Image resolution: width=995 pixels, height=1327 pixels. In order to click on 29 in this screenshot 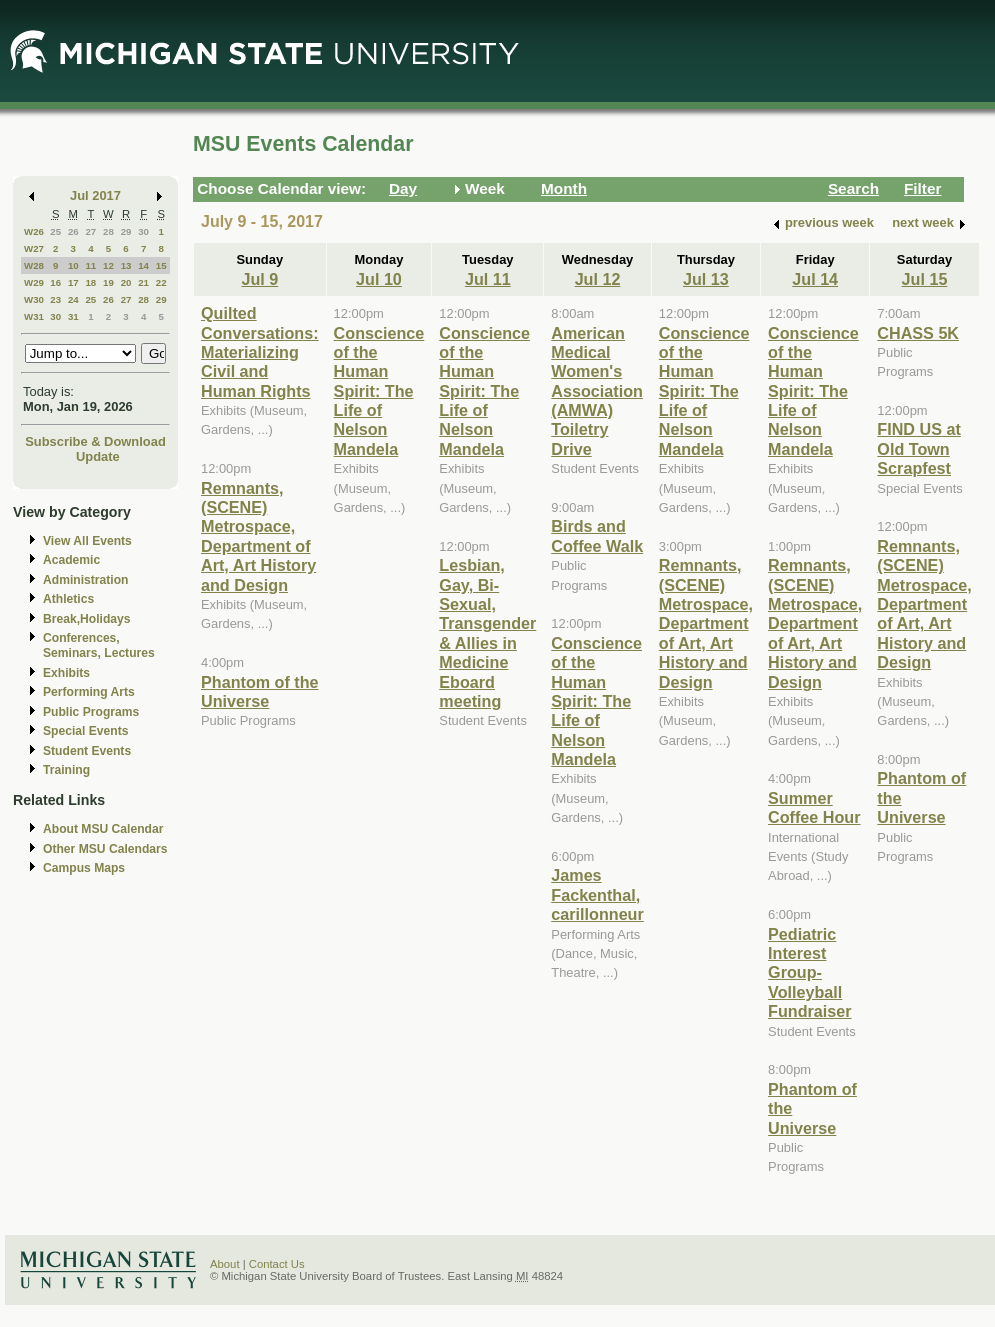, I will do `click(126, 231)`.